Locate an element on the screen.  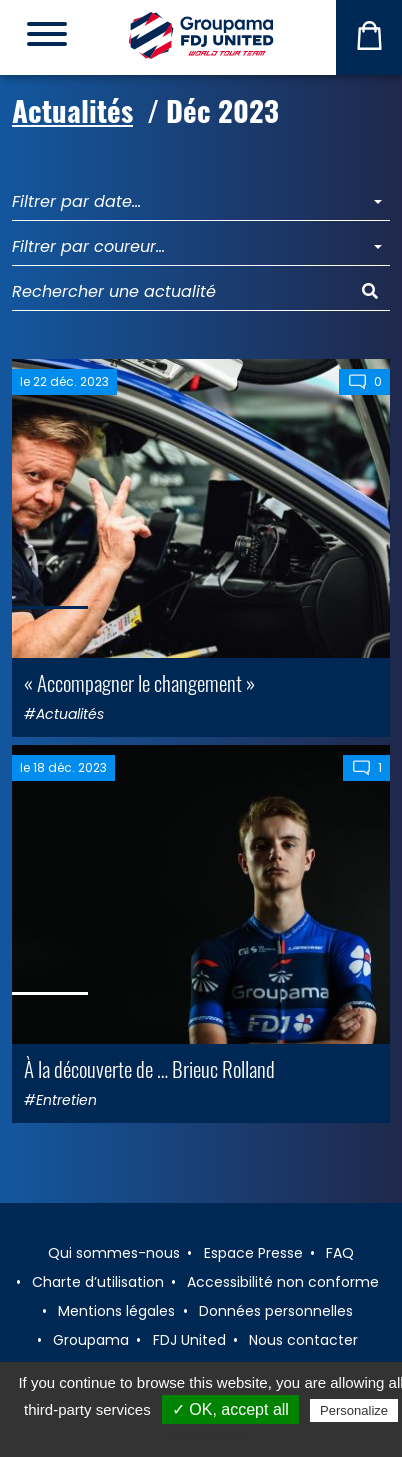
Privacy policy is located at coordinates (211, 1436).